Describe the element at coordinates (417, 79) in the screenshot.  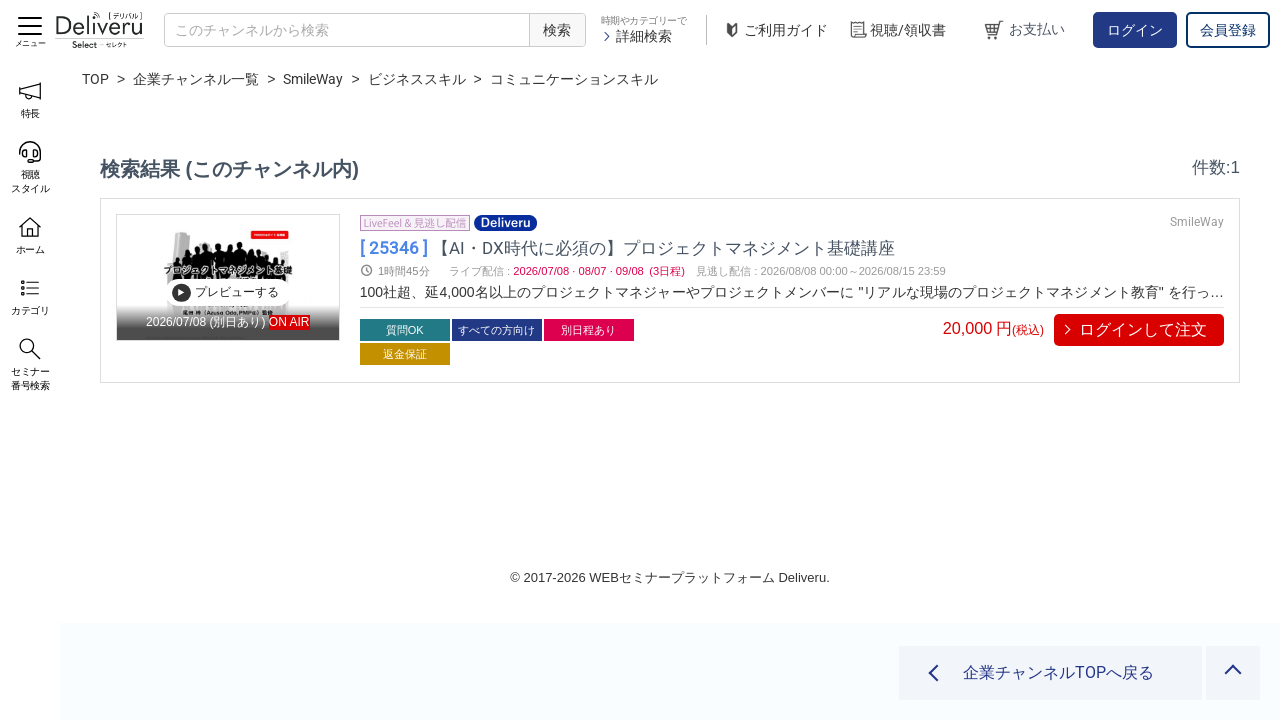
I see `ビジネススキル` at that location.